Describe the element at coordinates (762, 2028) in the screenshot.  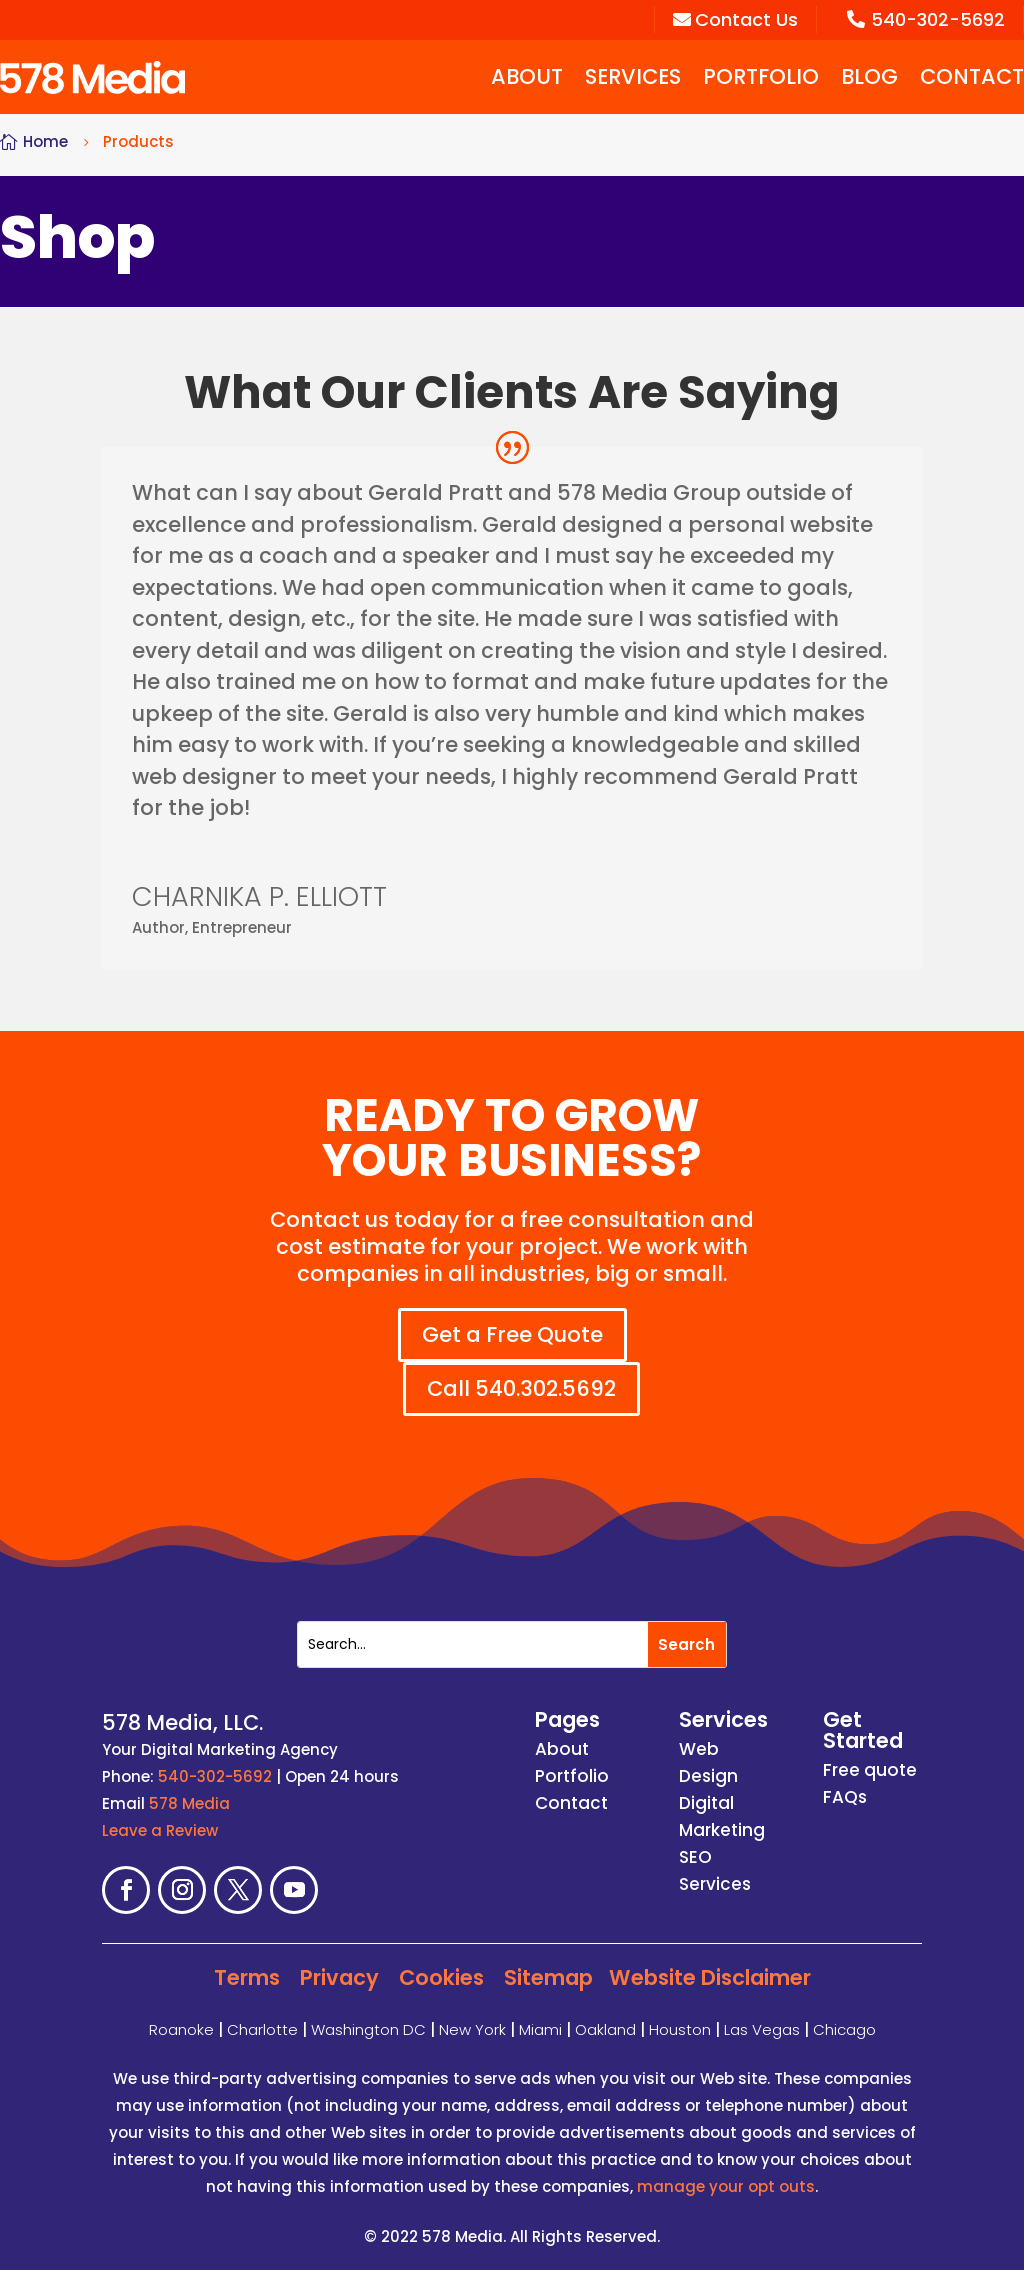
I see `Las Vegas` at that location.